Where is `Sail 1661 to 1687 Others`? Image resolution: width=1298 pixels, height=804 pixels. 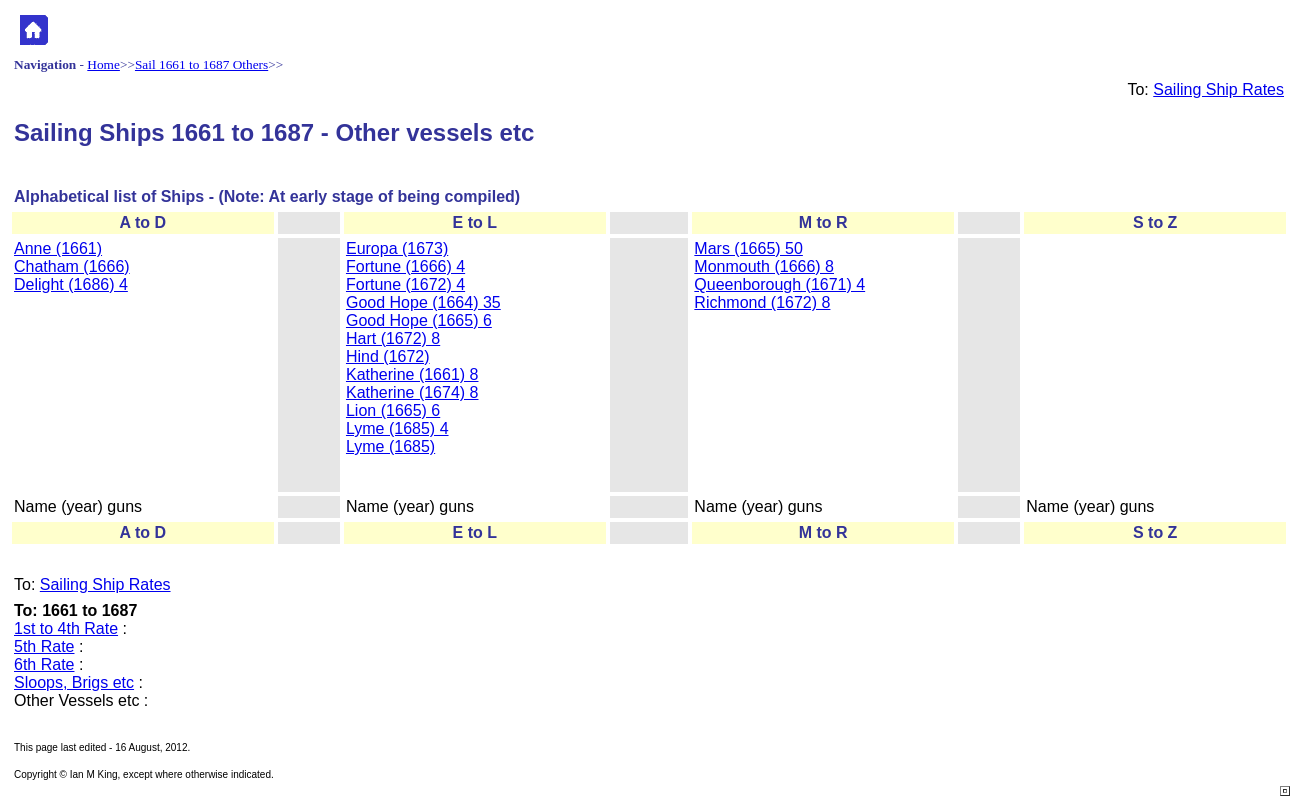
Sail 1661 to 1687 Others is located at coordinates (201, 64).